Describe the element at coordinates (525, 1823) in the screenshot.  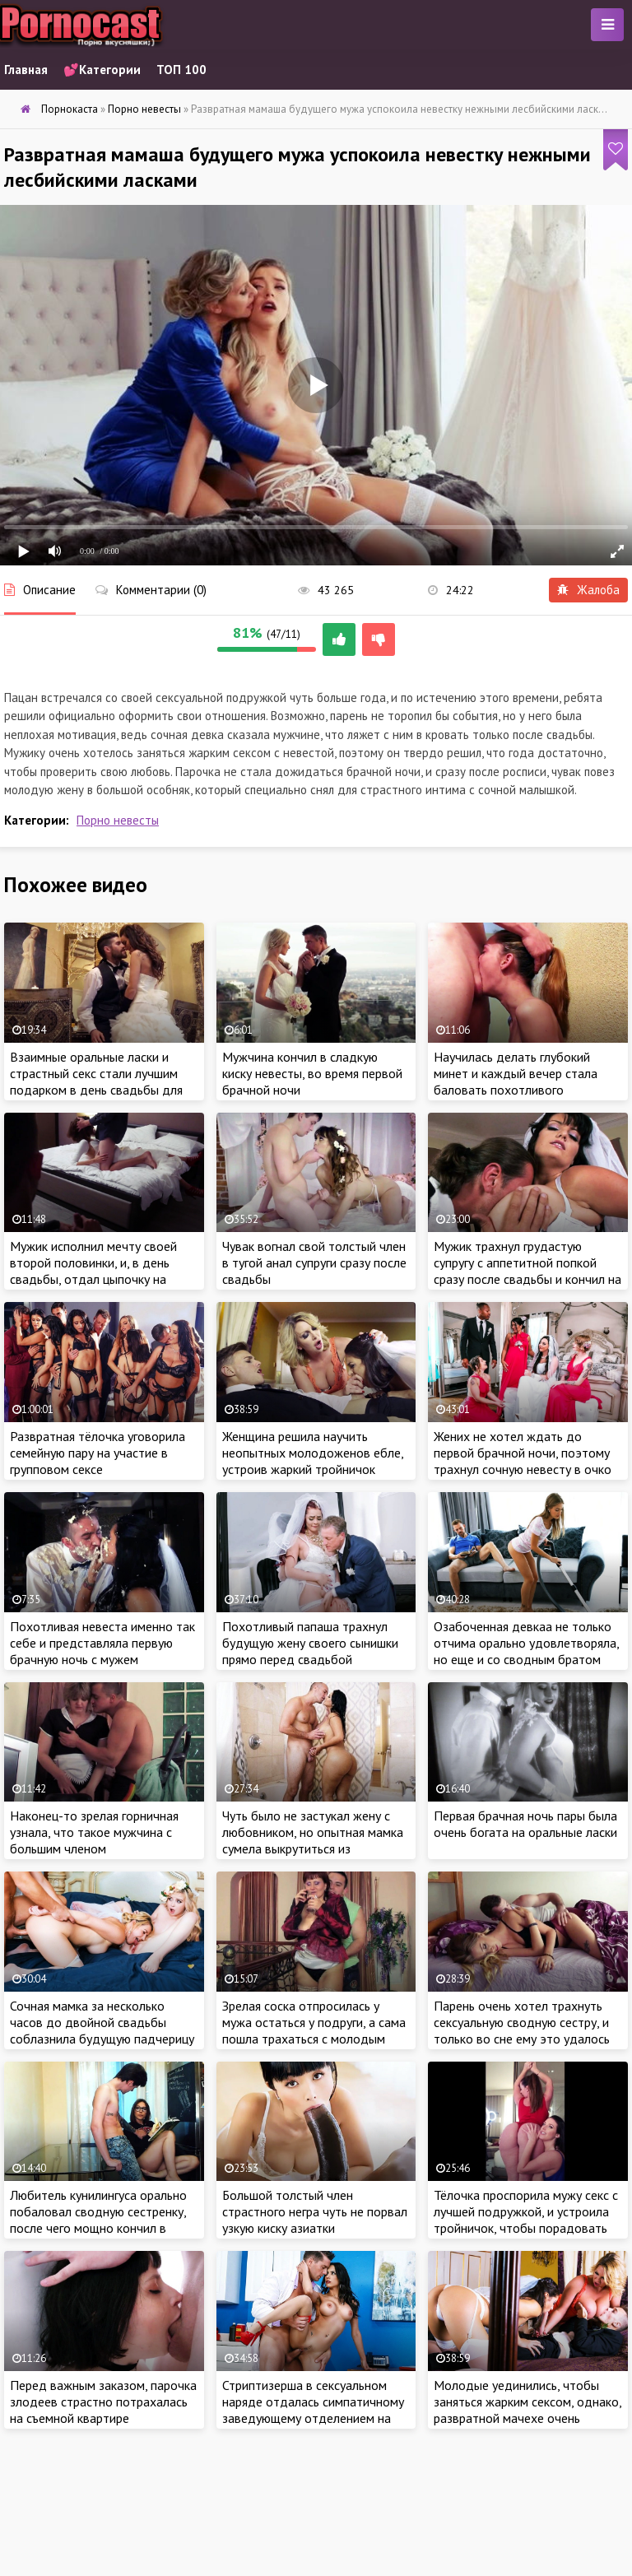
I see `Первая брачная ночь пары была очень богата на оральные ласки` at that location.